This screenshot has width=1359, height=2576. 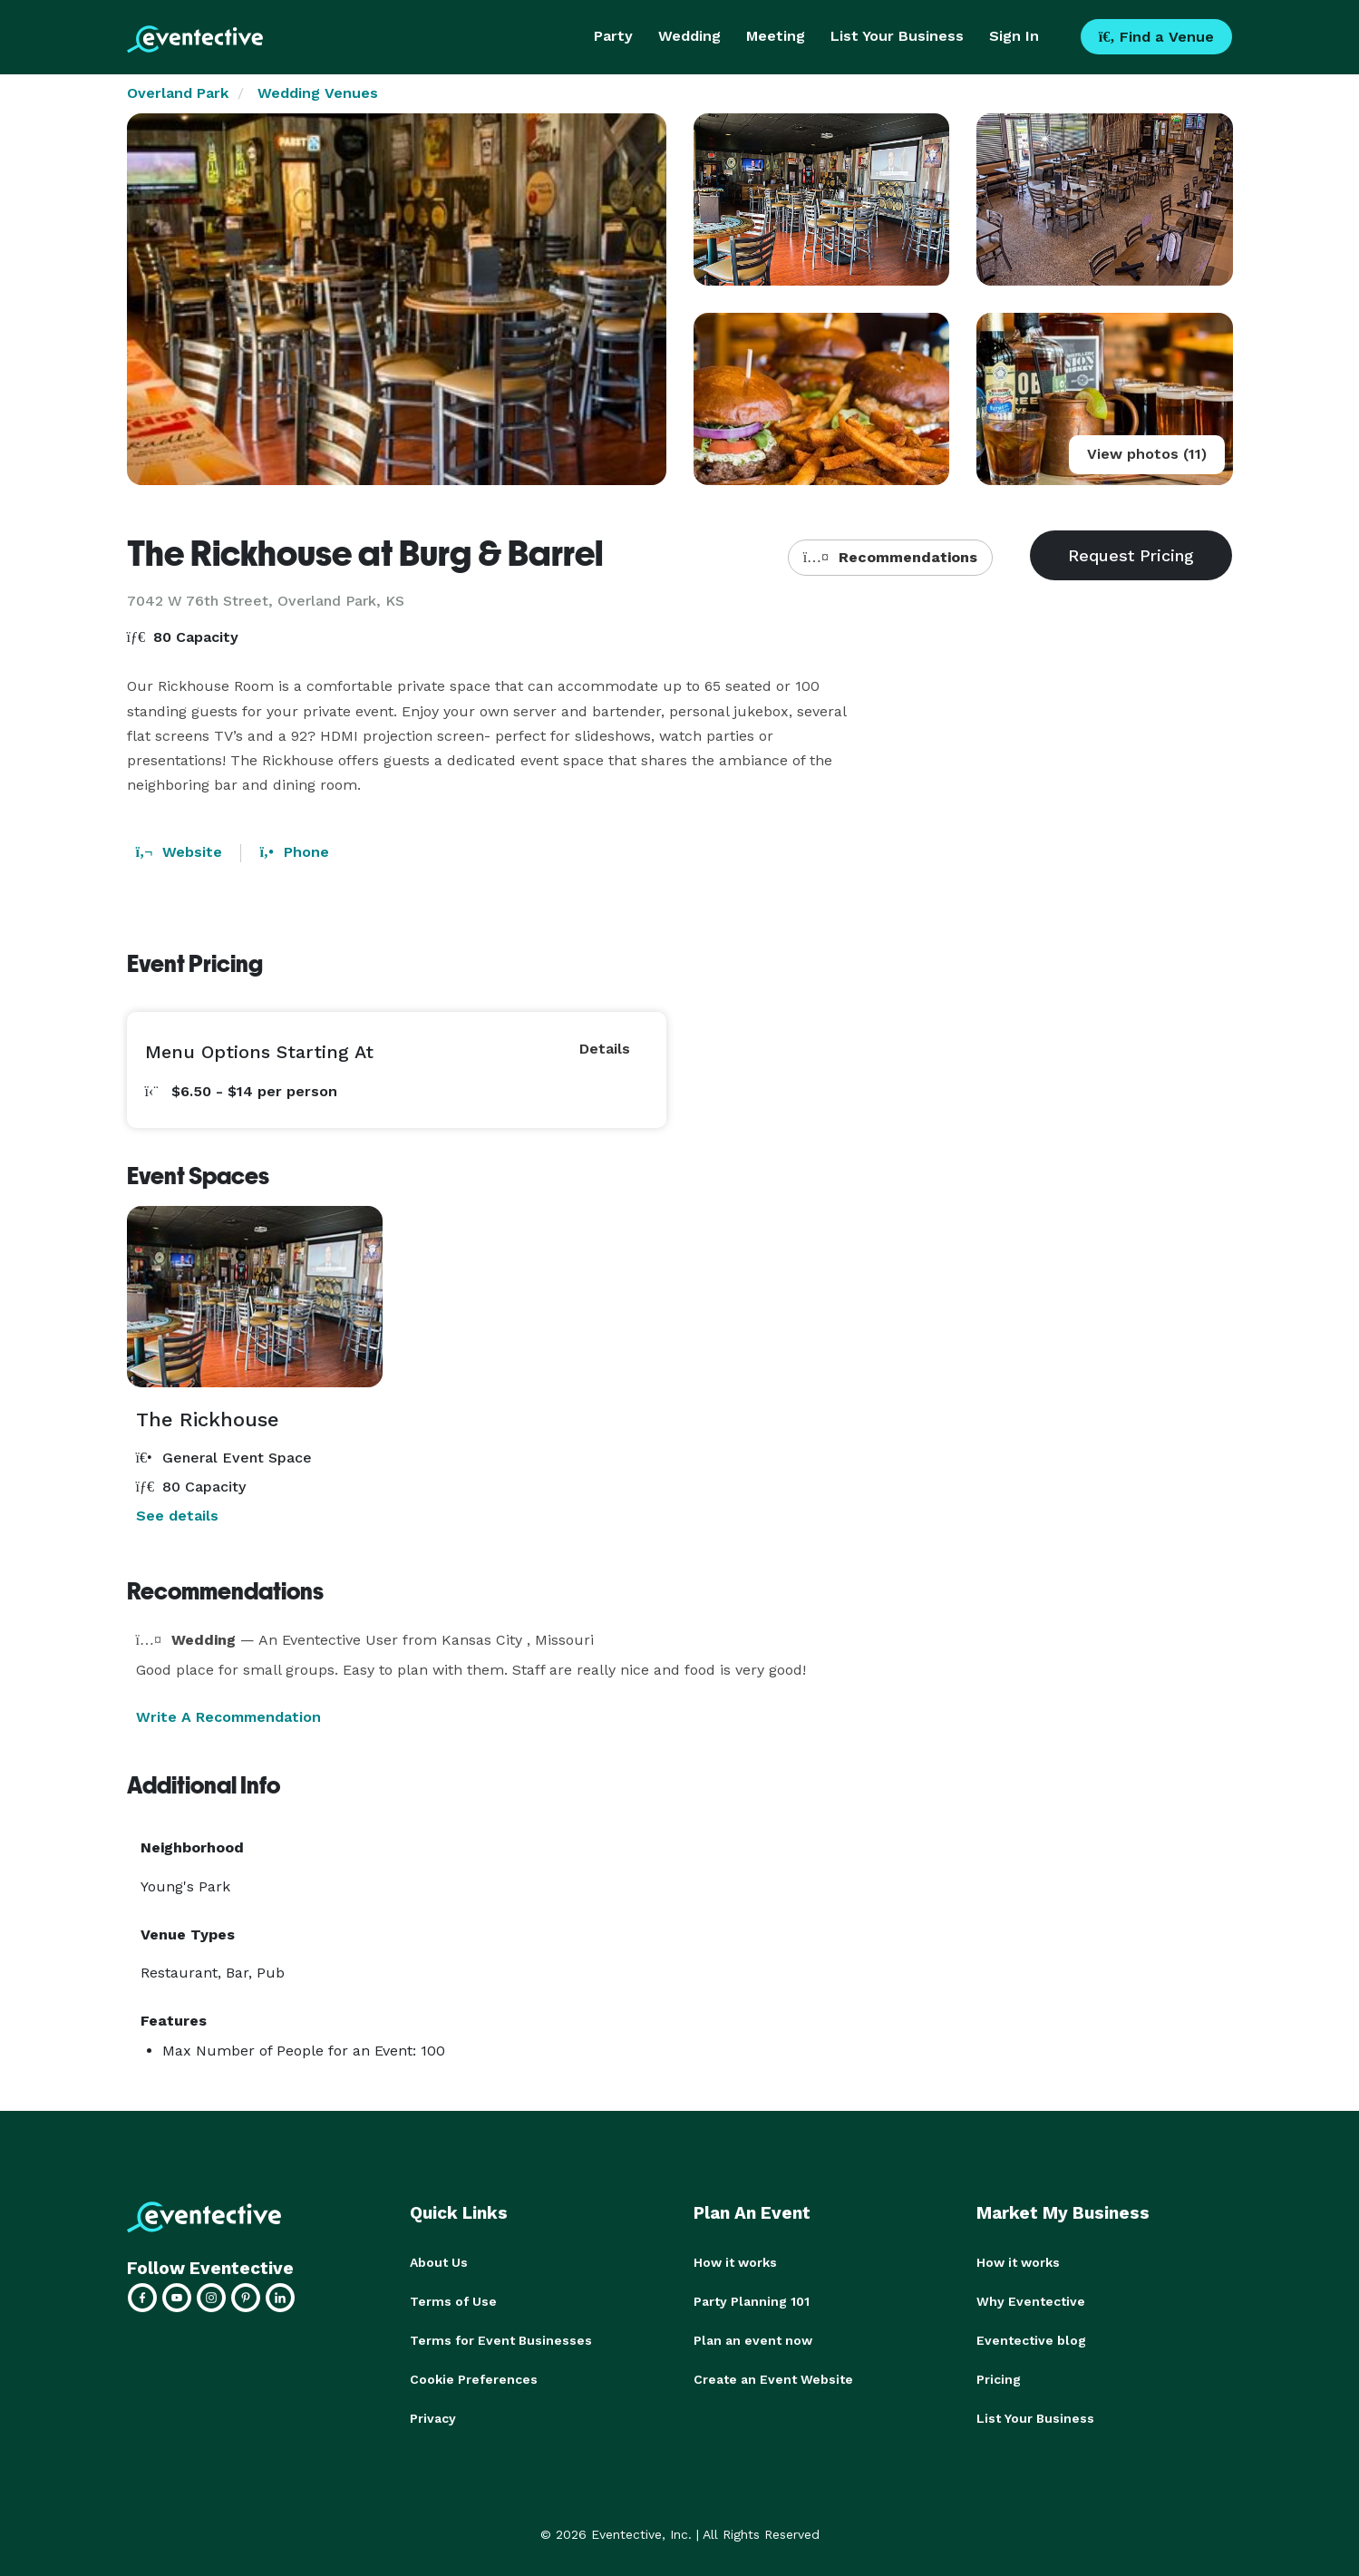 What do you see at coordinates (474, 2376) in the screenshot?
I see `Cookie Preferences` at bounding box center [474, 2376].